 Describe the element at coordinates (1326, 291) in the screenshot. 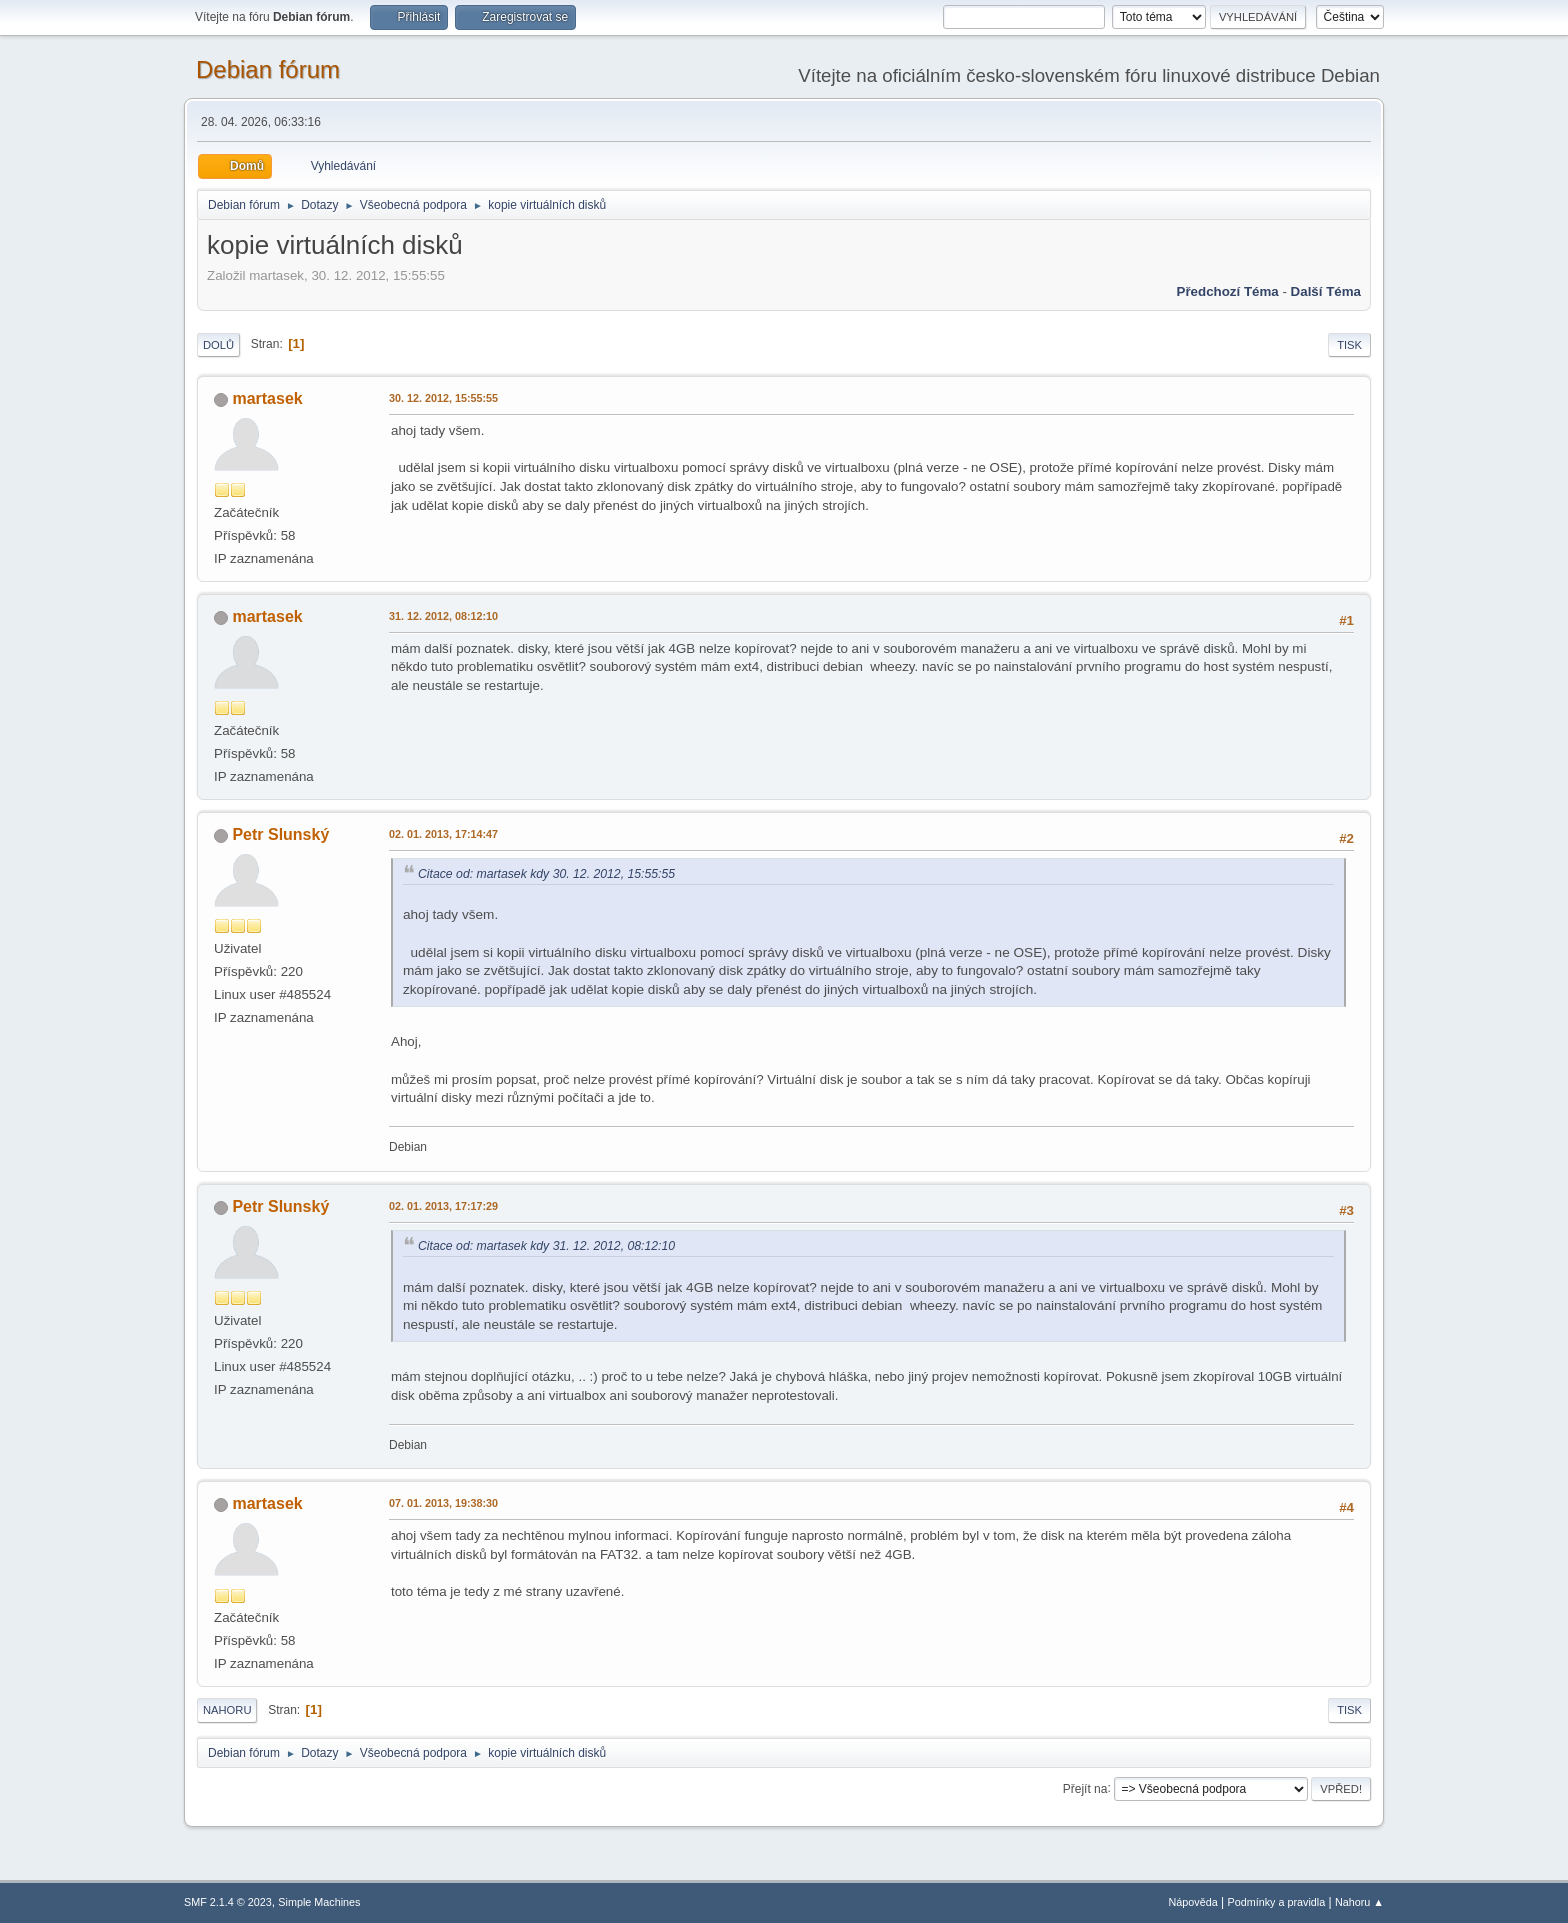

I see `Další téma` at that location.